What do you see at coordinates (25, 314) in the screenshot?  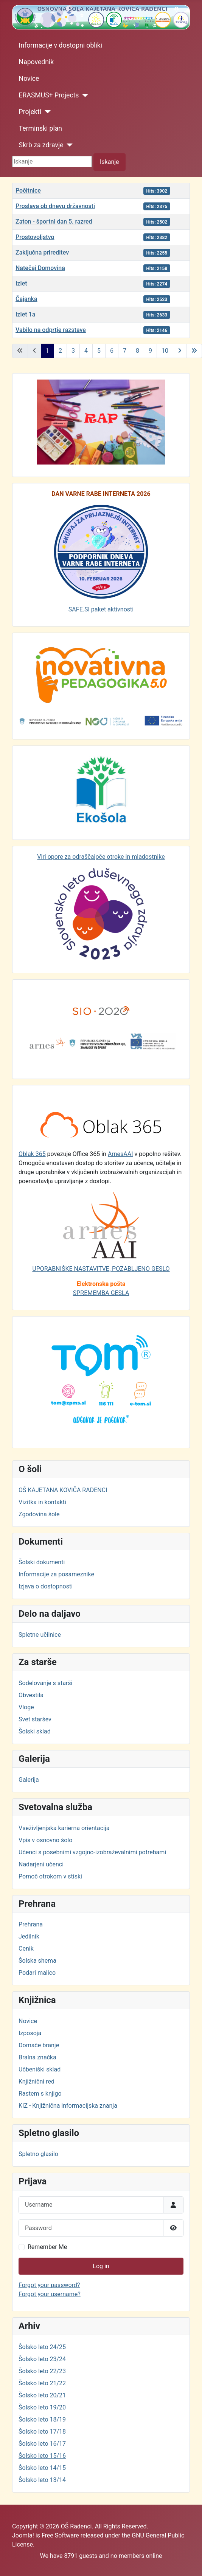 I see `Izlet 1a` at bounding box center [25, 314].